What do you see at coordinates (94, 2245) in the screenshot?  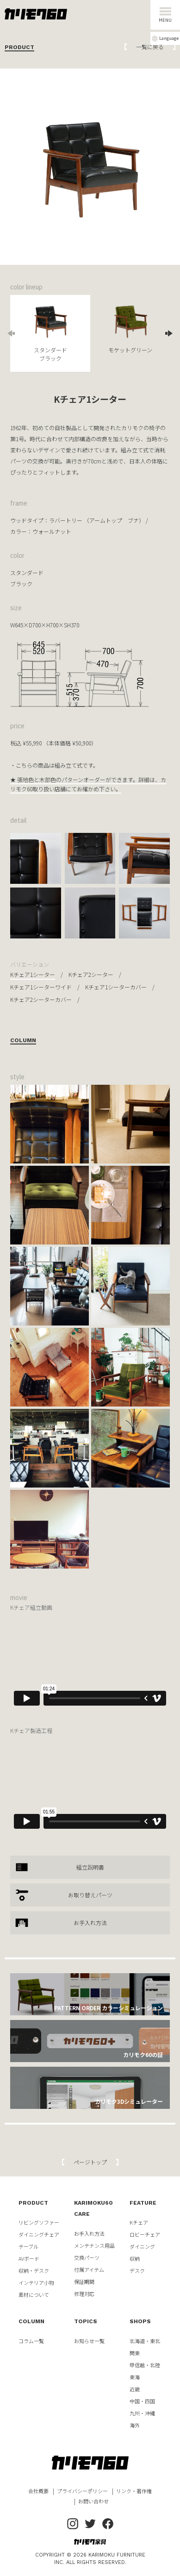 I see `メンテナンス用品` at bounding box center [94, 2245].